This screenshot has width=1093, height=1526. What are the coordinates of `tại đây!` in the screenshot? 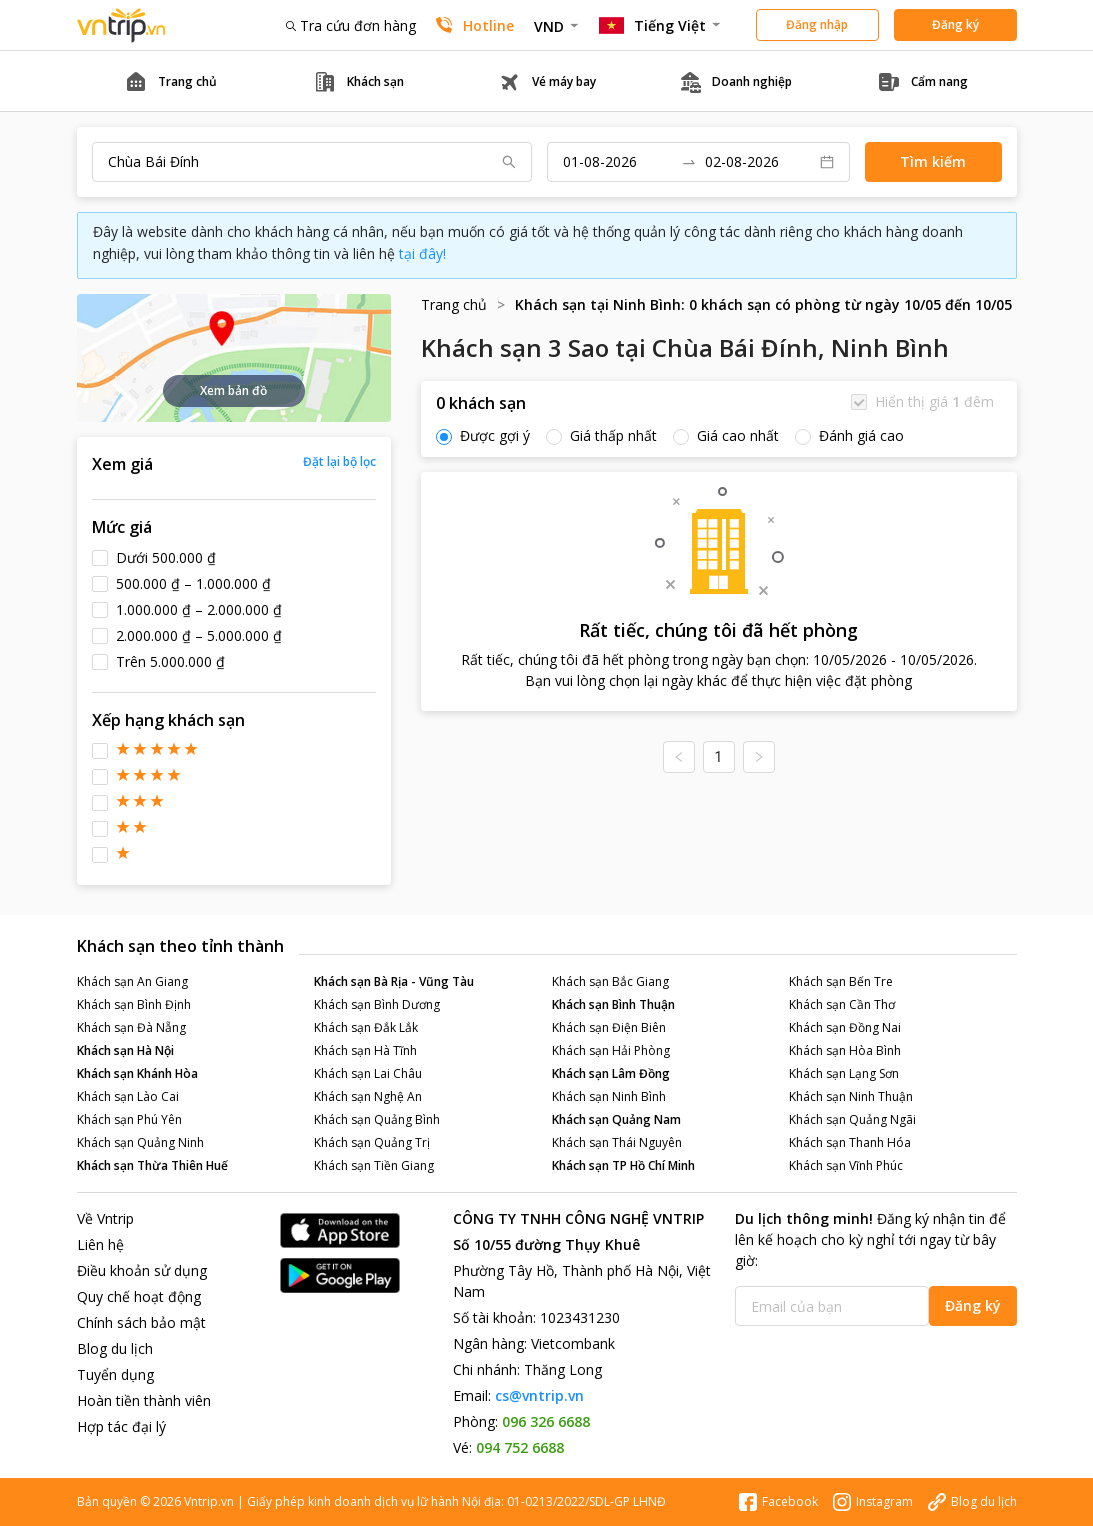 It's located at (422, 253).